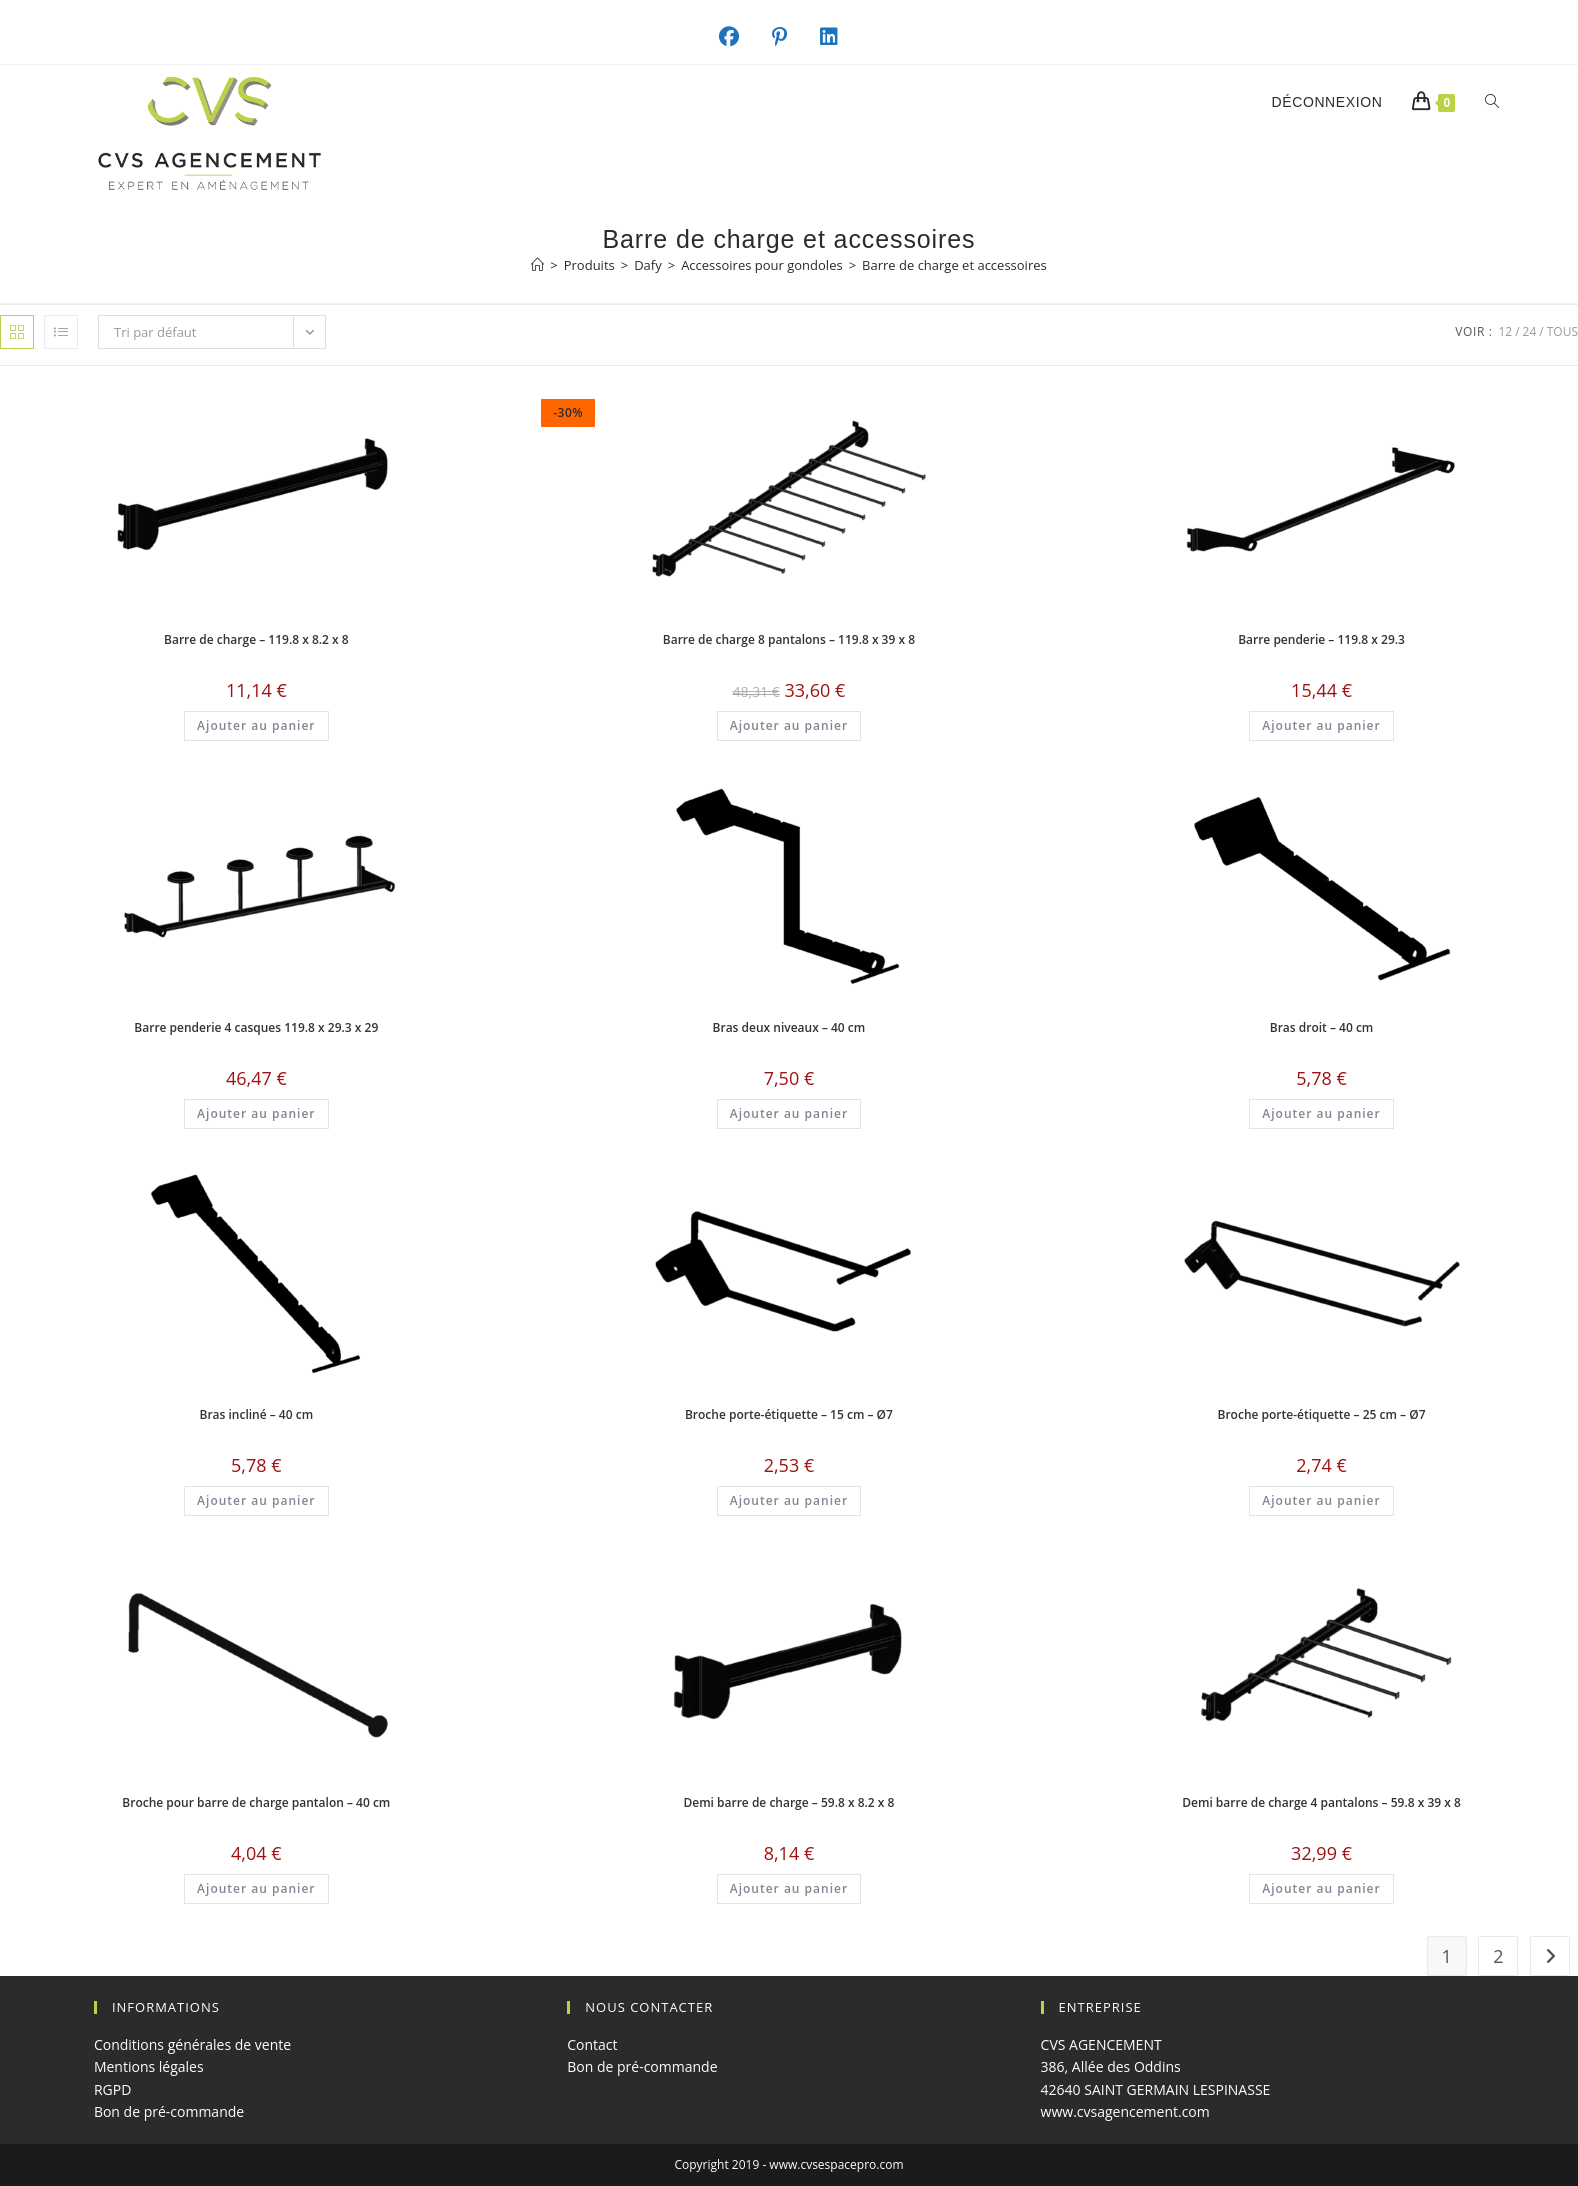 This screenshot has height=2186, width=1578. What do you see at coordinates (169, 2111) in the screenshot?
I see `Bon de pré-commande` at bounding box center [169, 2111].